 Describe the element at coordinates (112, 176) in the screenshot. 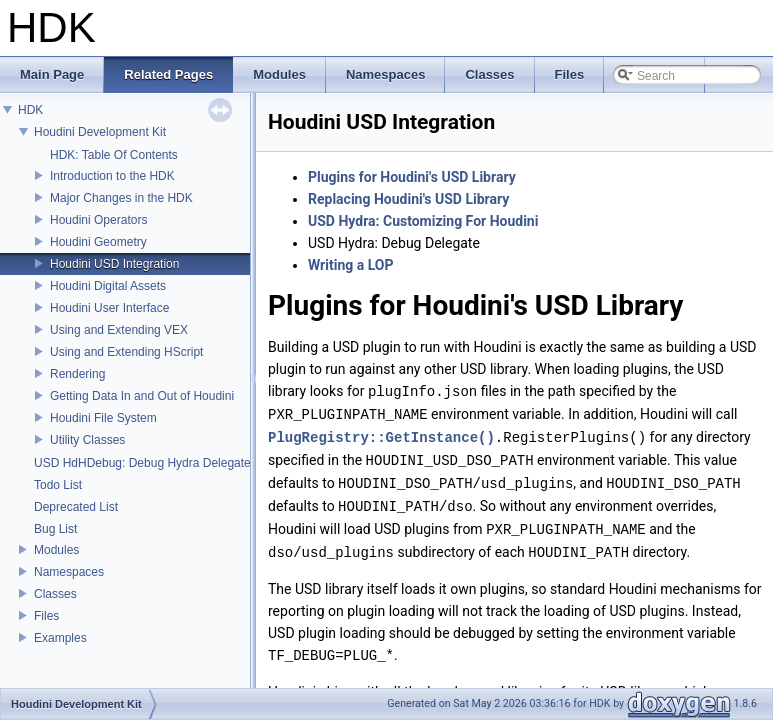

I see `Introduction to the HDK` at that location.